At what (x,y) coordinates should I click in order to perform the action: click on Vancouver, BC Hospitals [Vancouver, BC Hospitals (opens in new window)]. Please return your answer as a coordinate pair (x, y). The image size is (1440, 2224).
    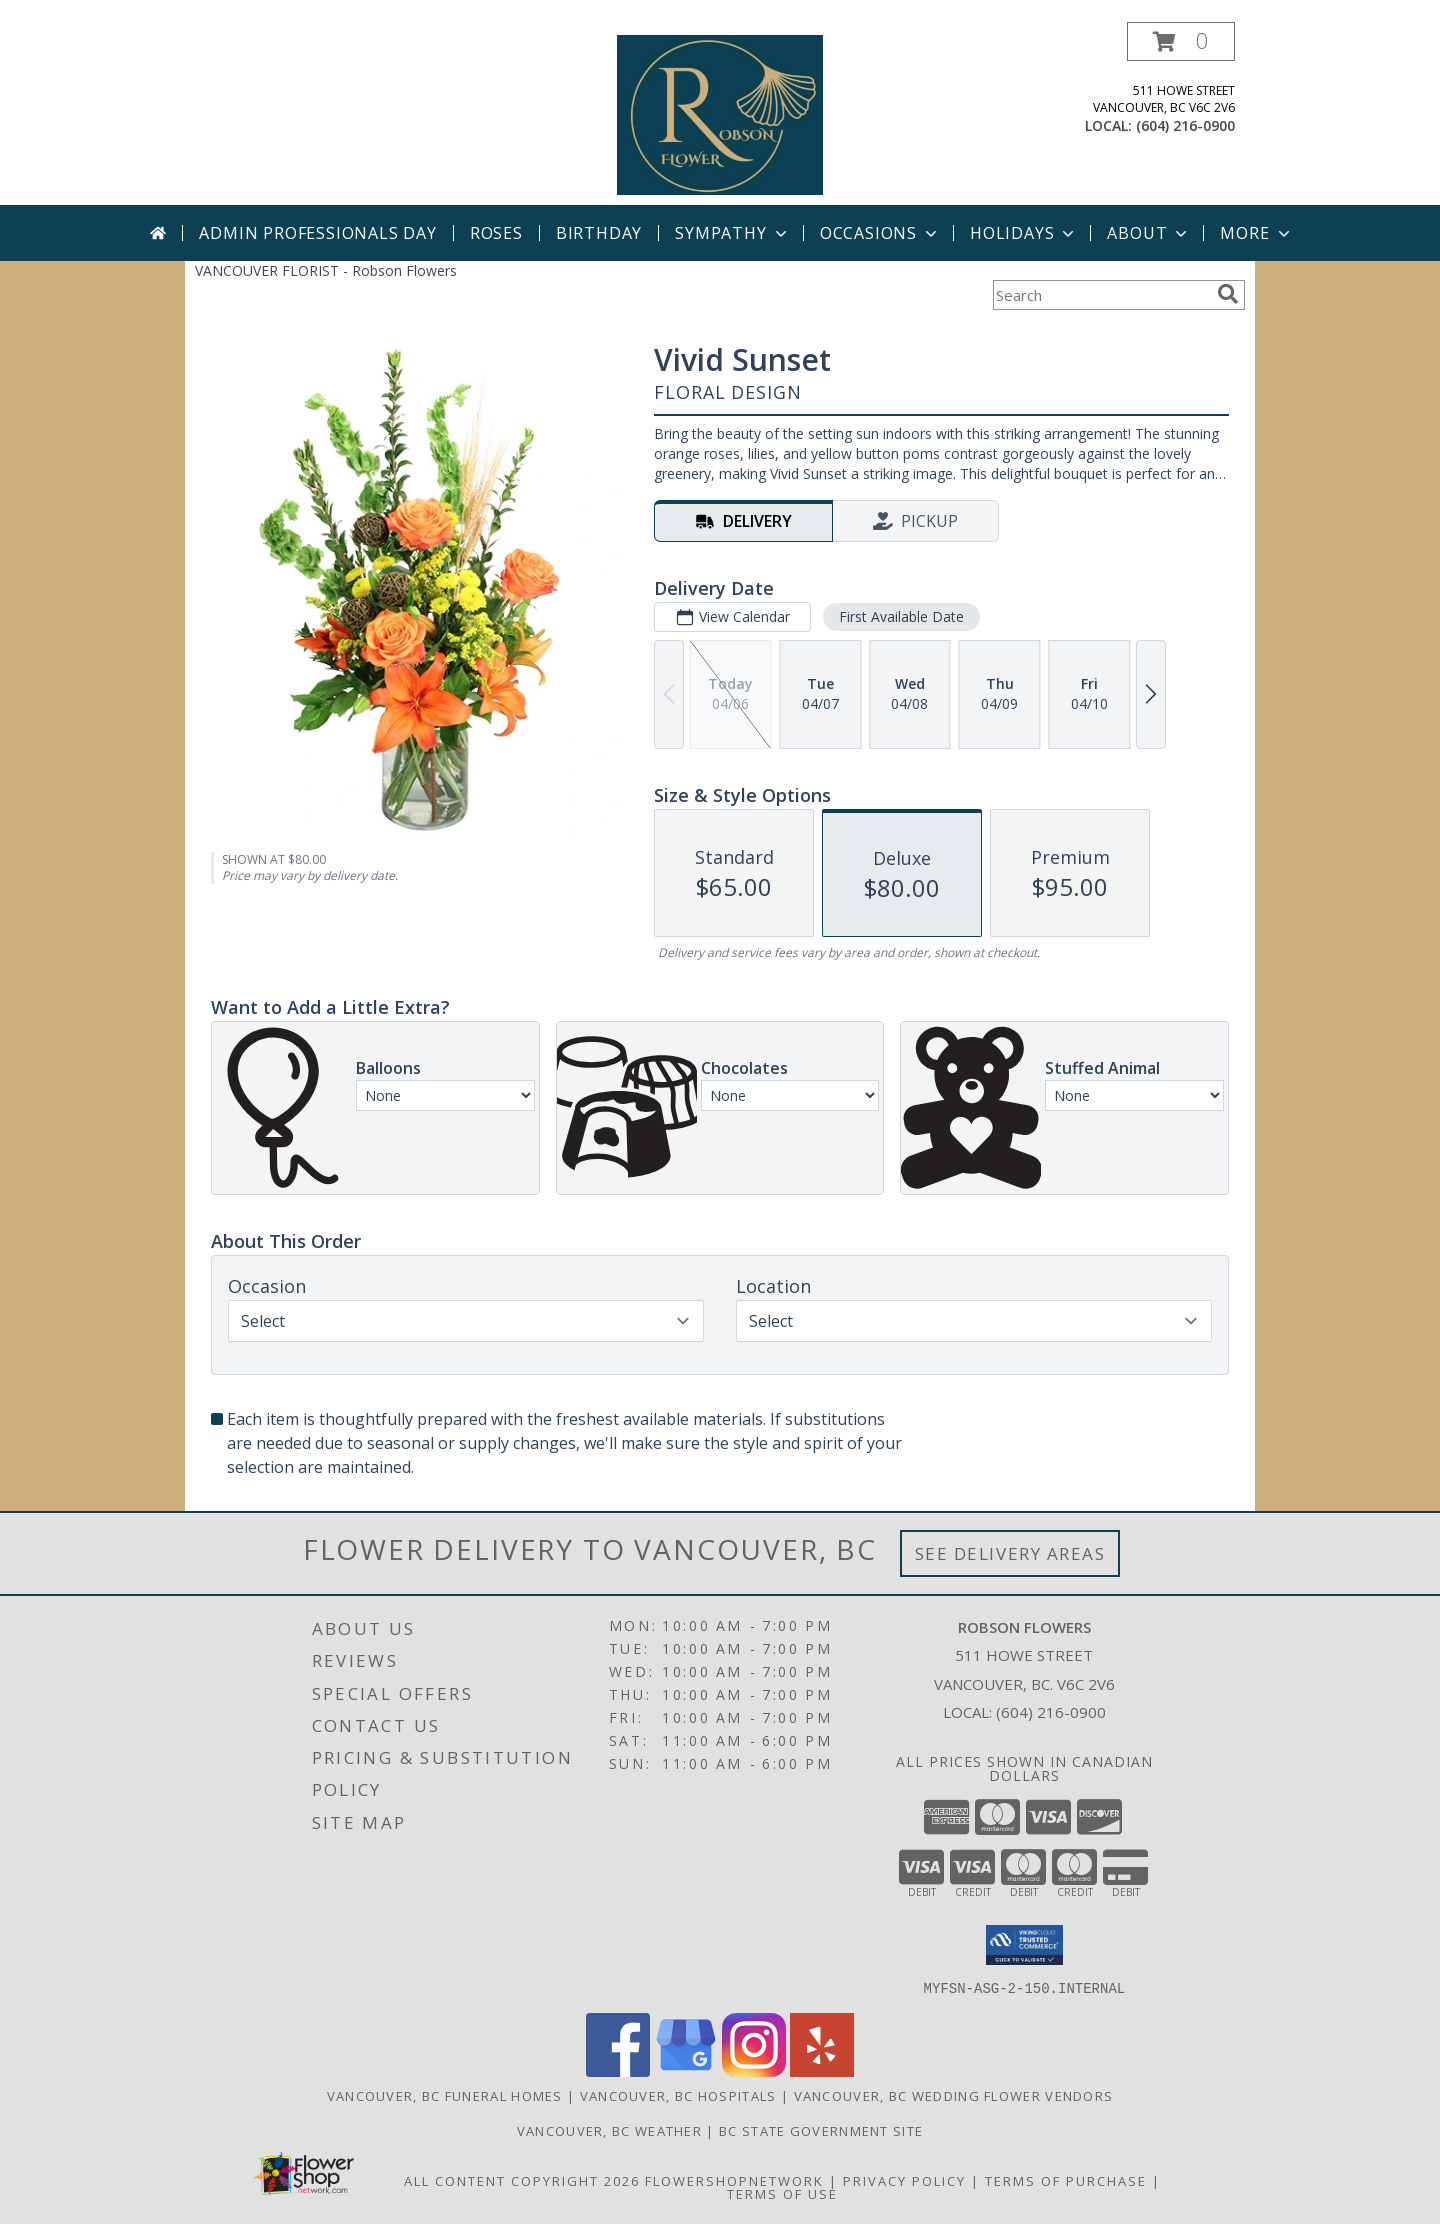
    Looking at the image, I should click on (678, 2095).